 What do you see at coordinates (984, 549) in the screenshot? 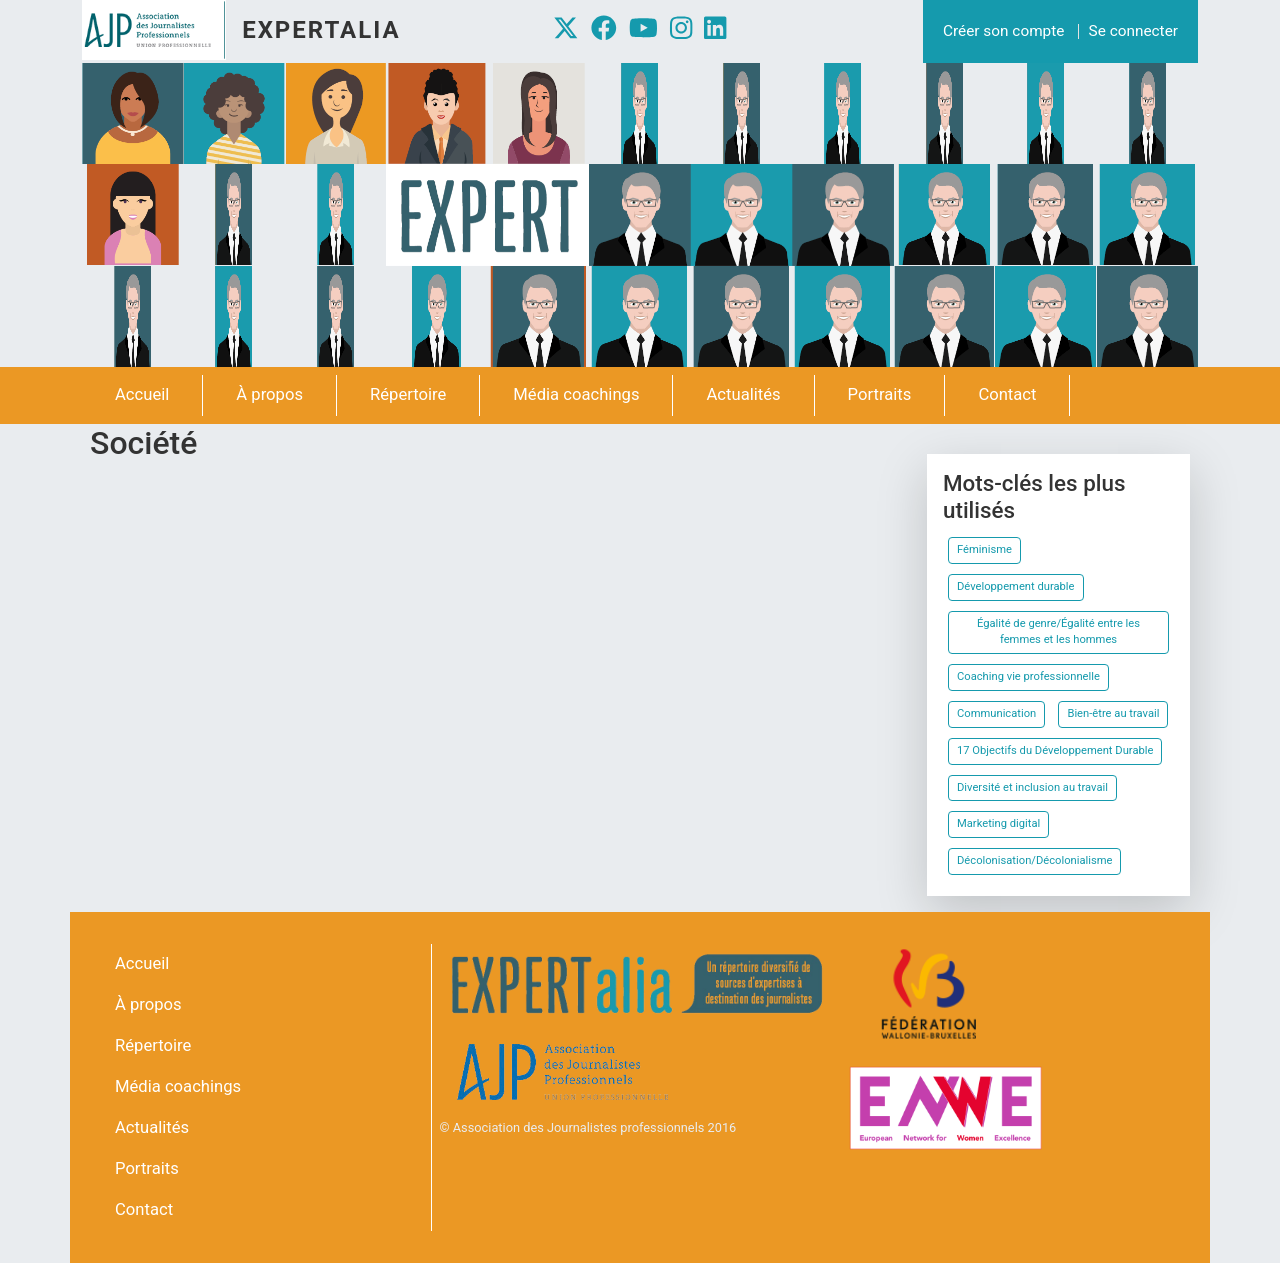
I see `Féminisme` at bounding box center [984, 549].